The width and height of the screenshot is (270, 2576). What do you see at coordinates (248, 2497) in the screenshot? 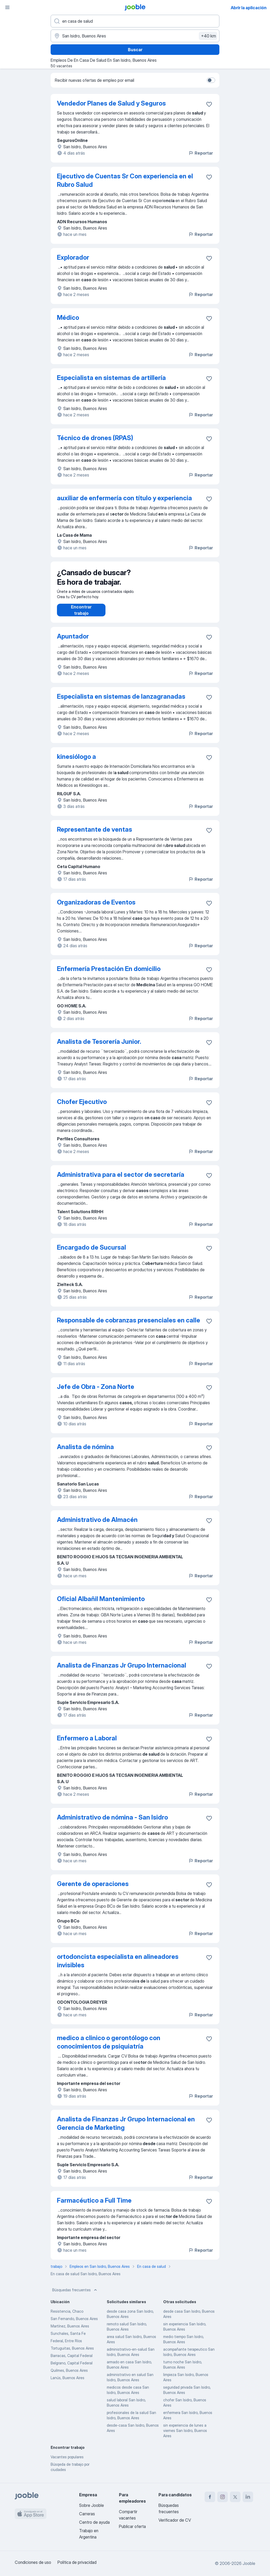
I see `[linkedin]` at bounding box center [248, 2497].